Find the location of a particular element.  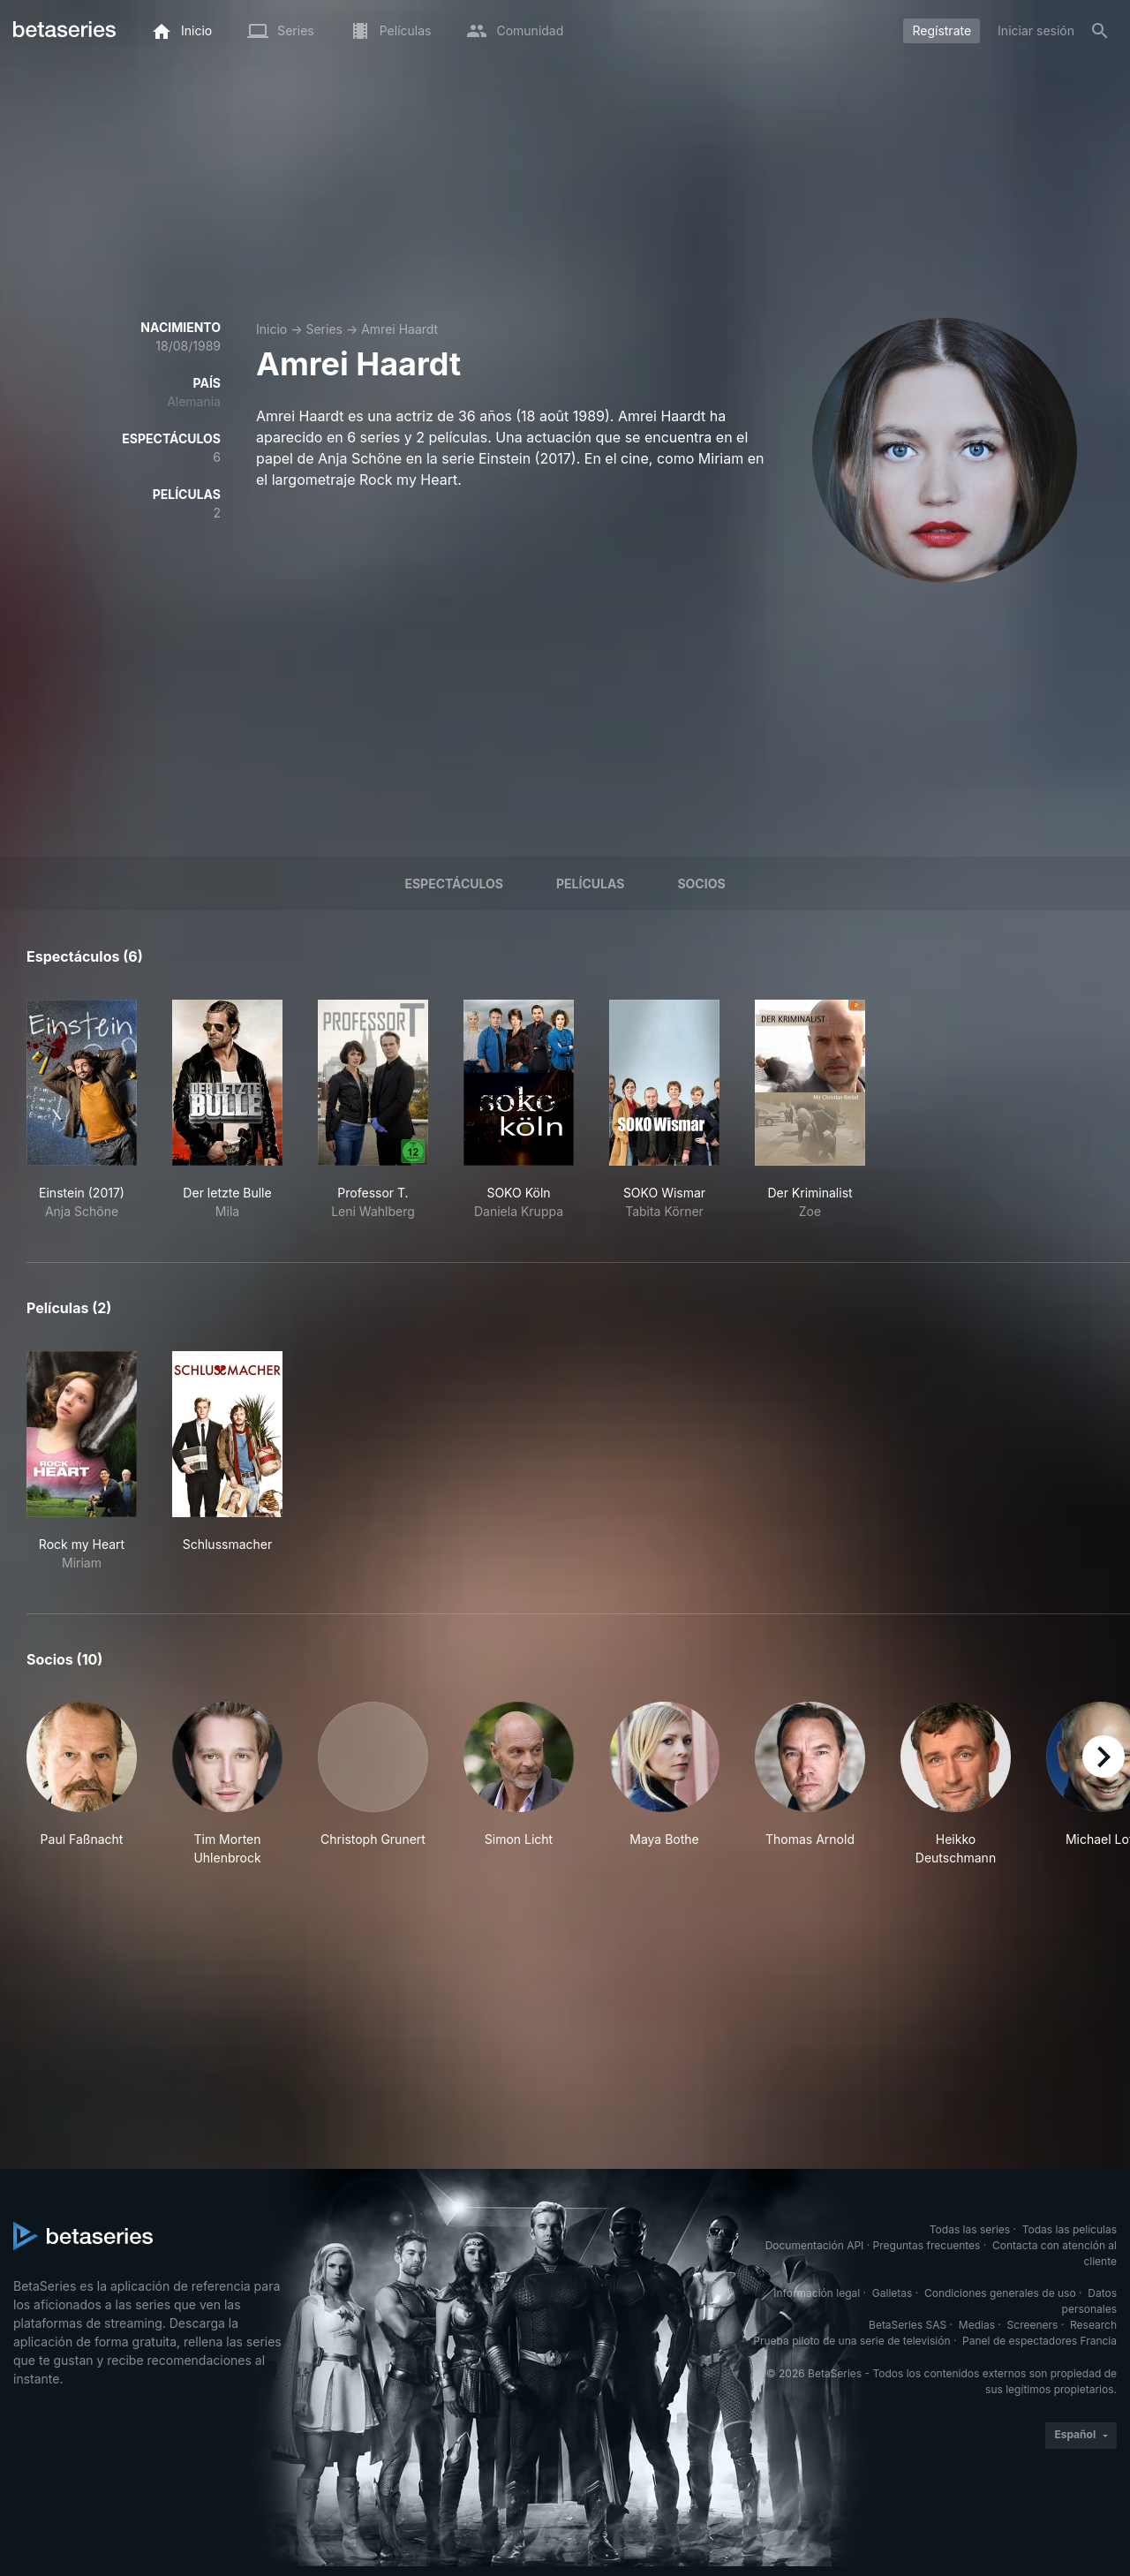

Amrei Haardt is located at coordinates (399, 328).